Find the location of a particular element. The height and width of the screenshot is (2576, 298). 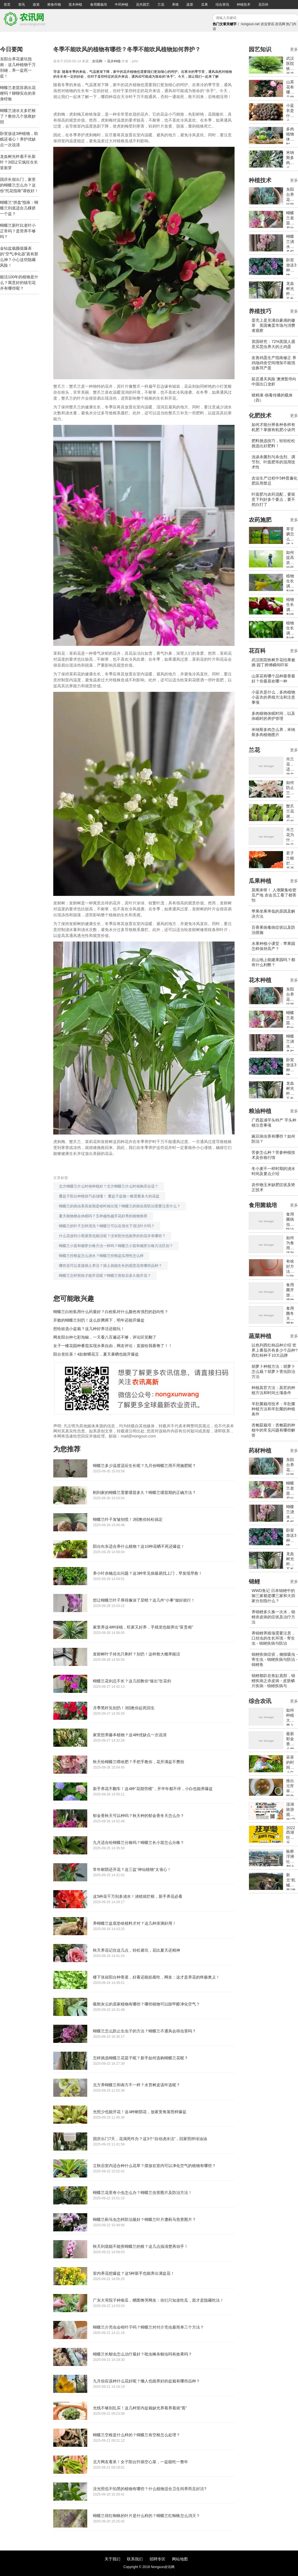

蔬菜 is located at coordinates (189, 5).